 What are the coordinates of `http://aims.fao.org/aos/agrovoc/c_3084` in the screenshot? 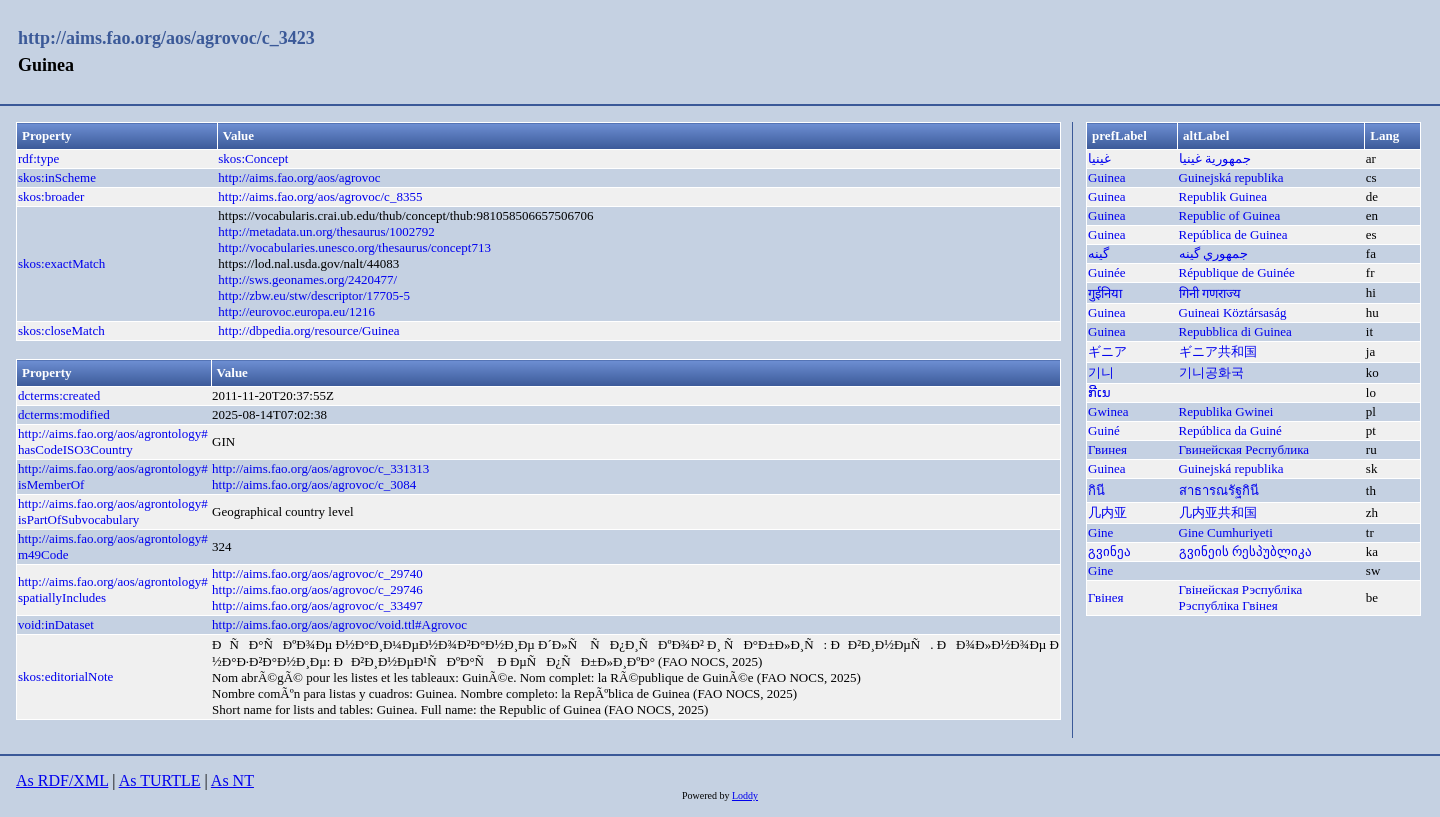 It's located at (314, 484).